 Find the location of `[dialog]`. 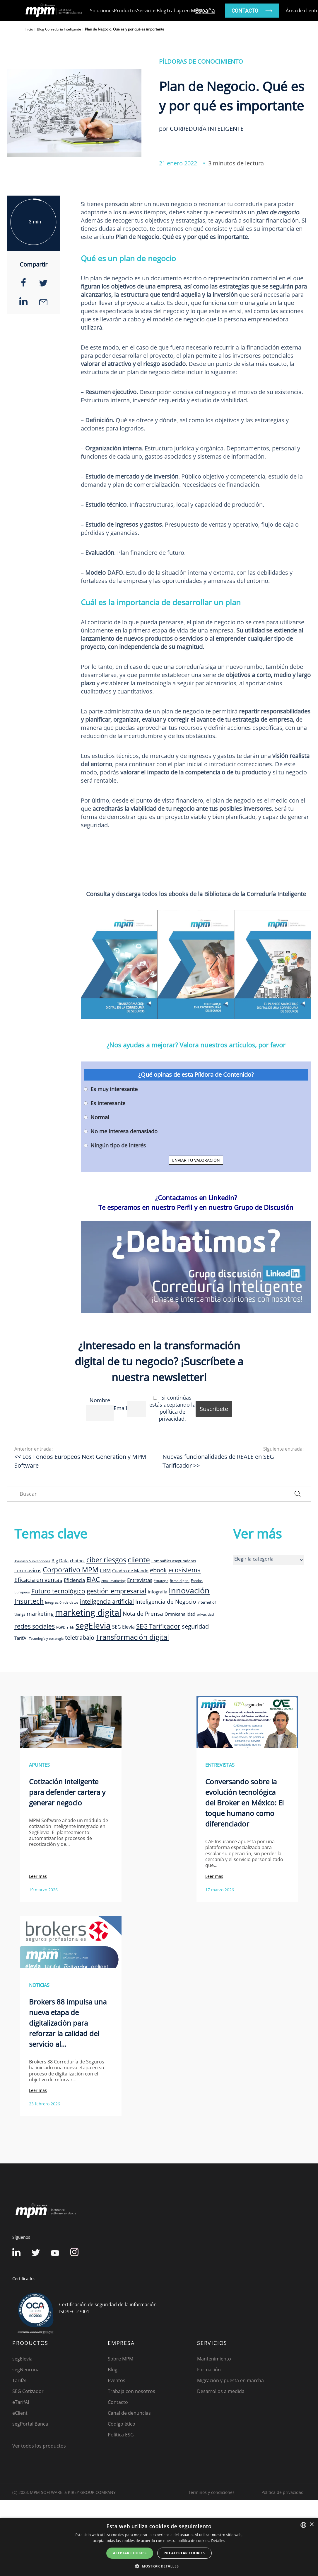

[dialog] is located at coordinates (159, 2547).